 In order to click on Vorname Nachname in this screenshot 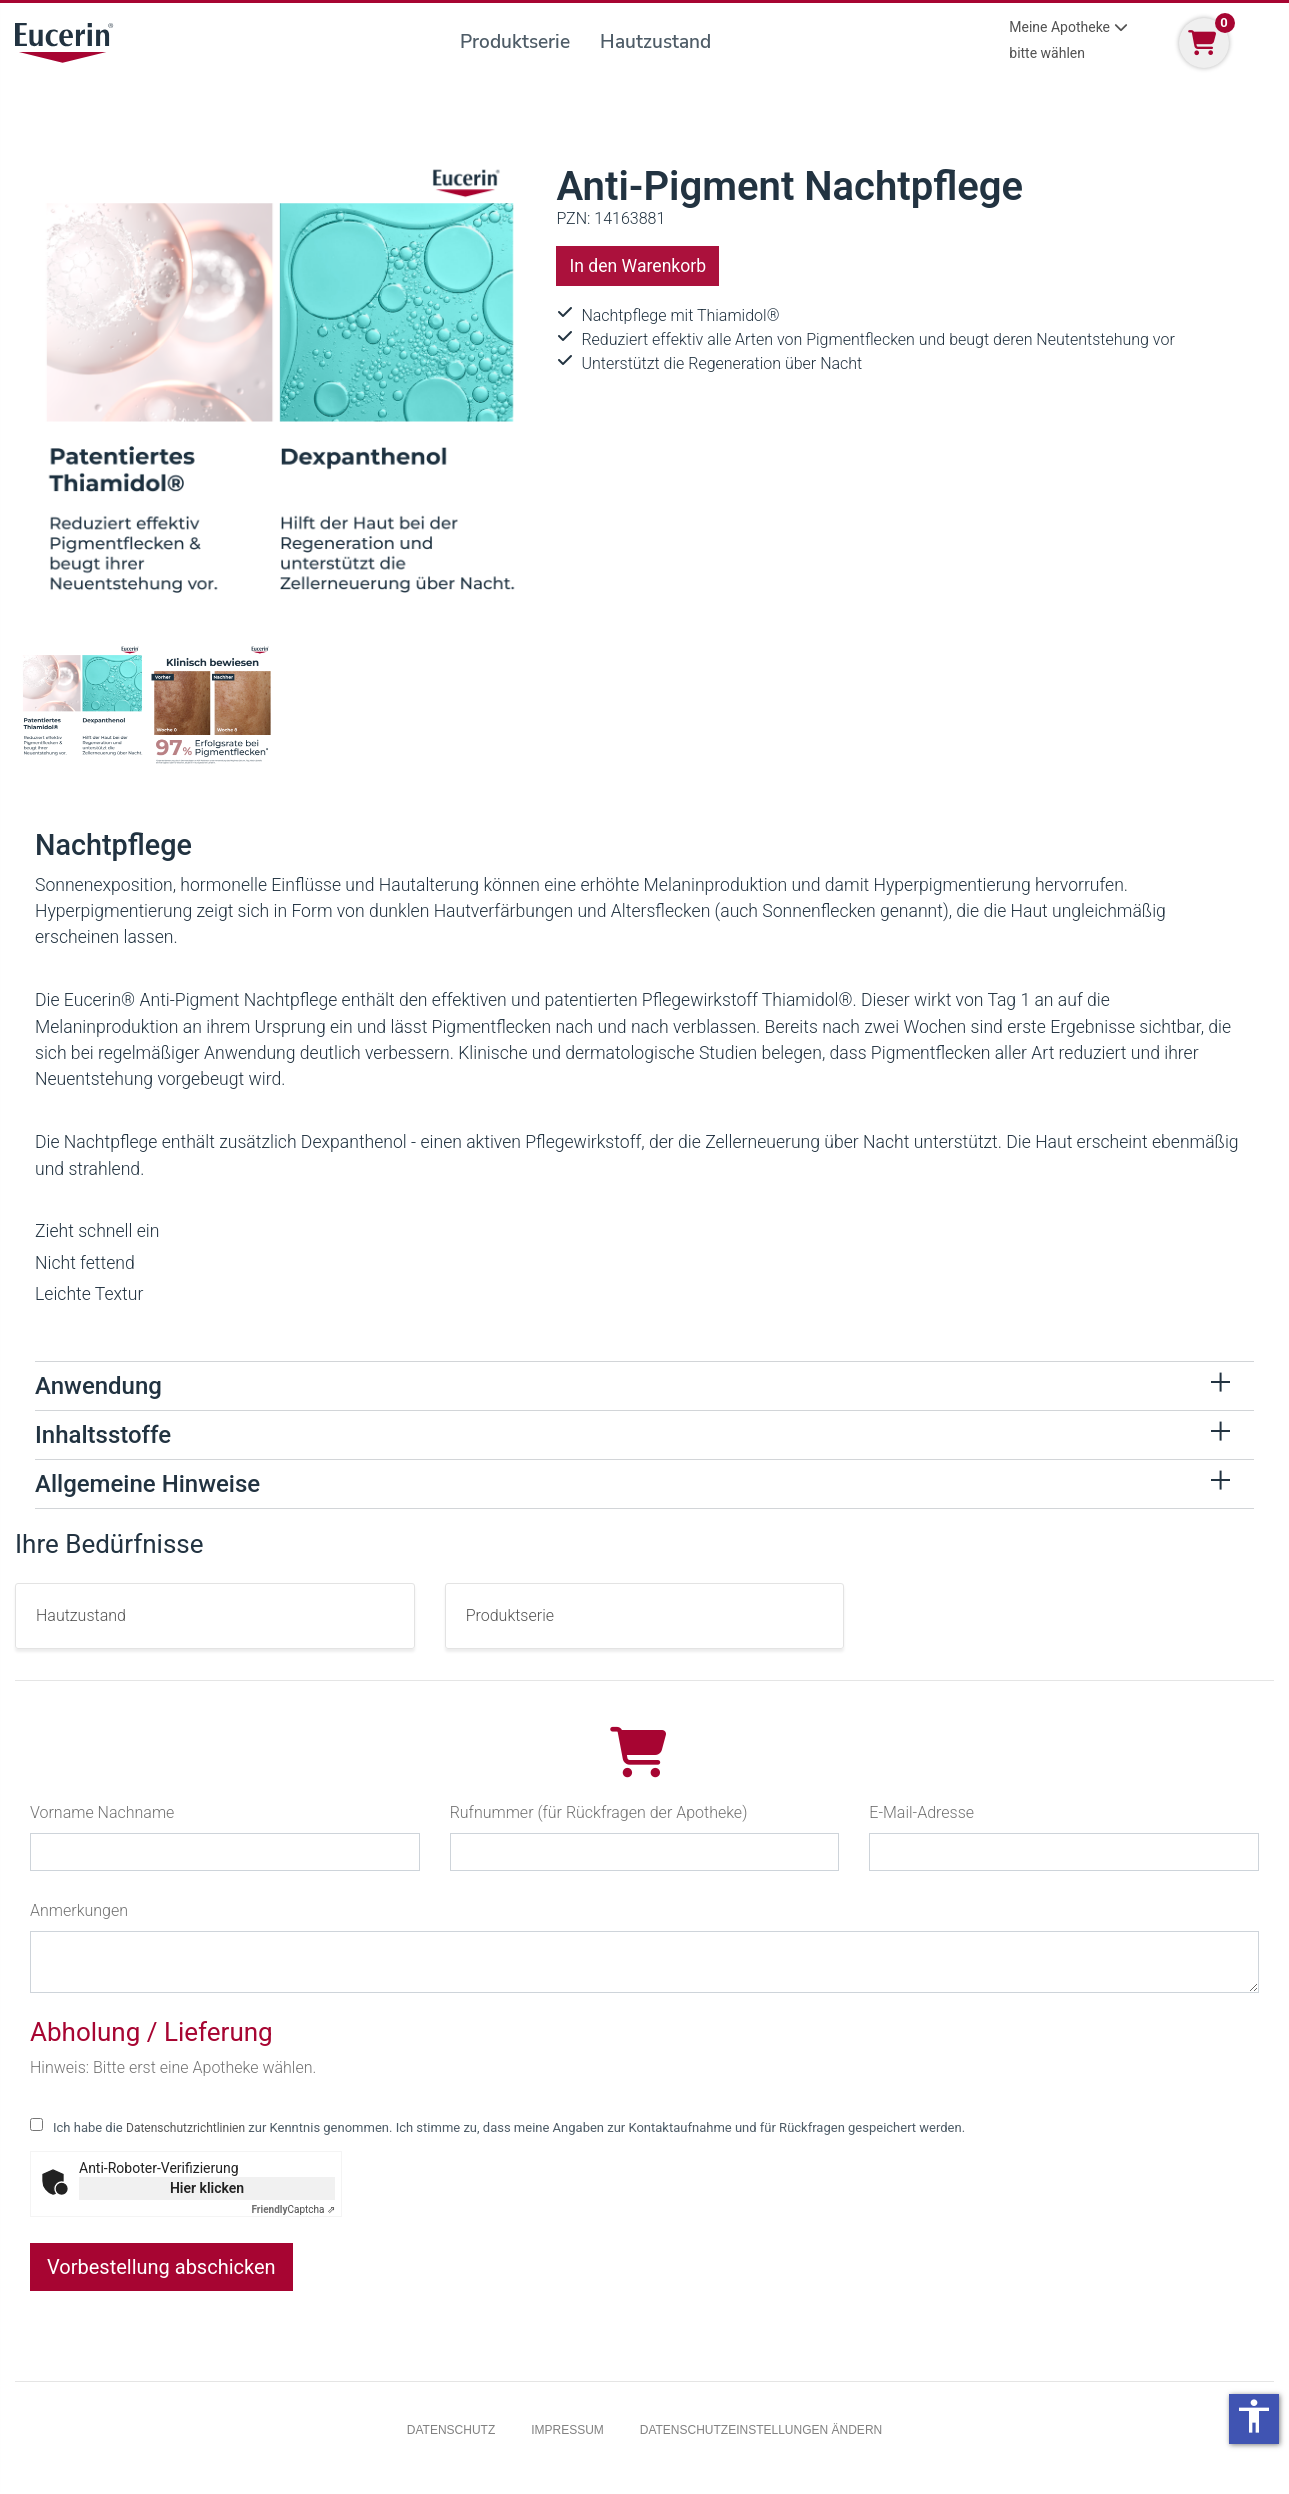, I will do `click(102, 1812)`.